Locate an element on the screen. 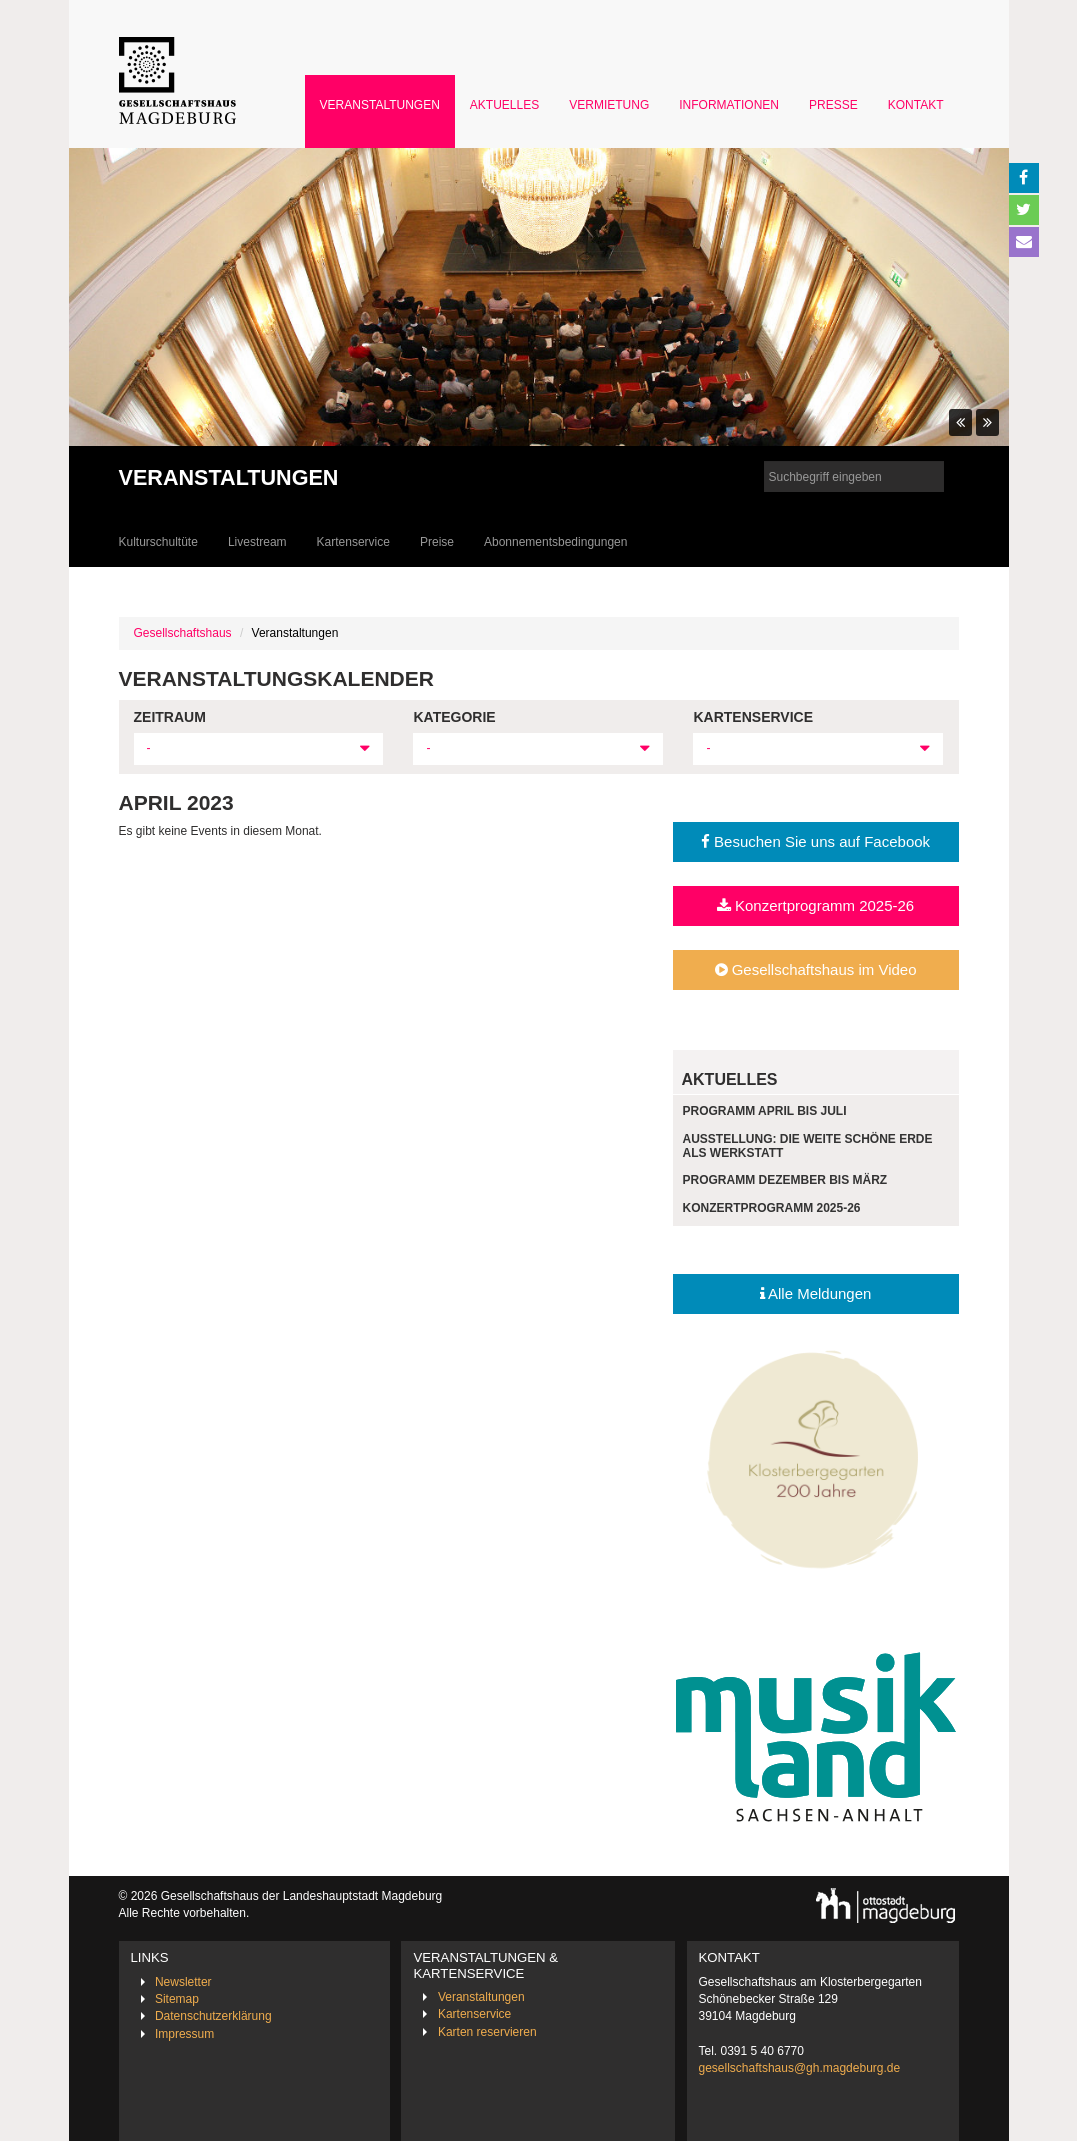  Sitemap is located at coordinates (177, 1999).